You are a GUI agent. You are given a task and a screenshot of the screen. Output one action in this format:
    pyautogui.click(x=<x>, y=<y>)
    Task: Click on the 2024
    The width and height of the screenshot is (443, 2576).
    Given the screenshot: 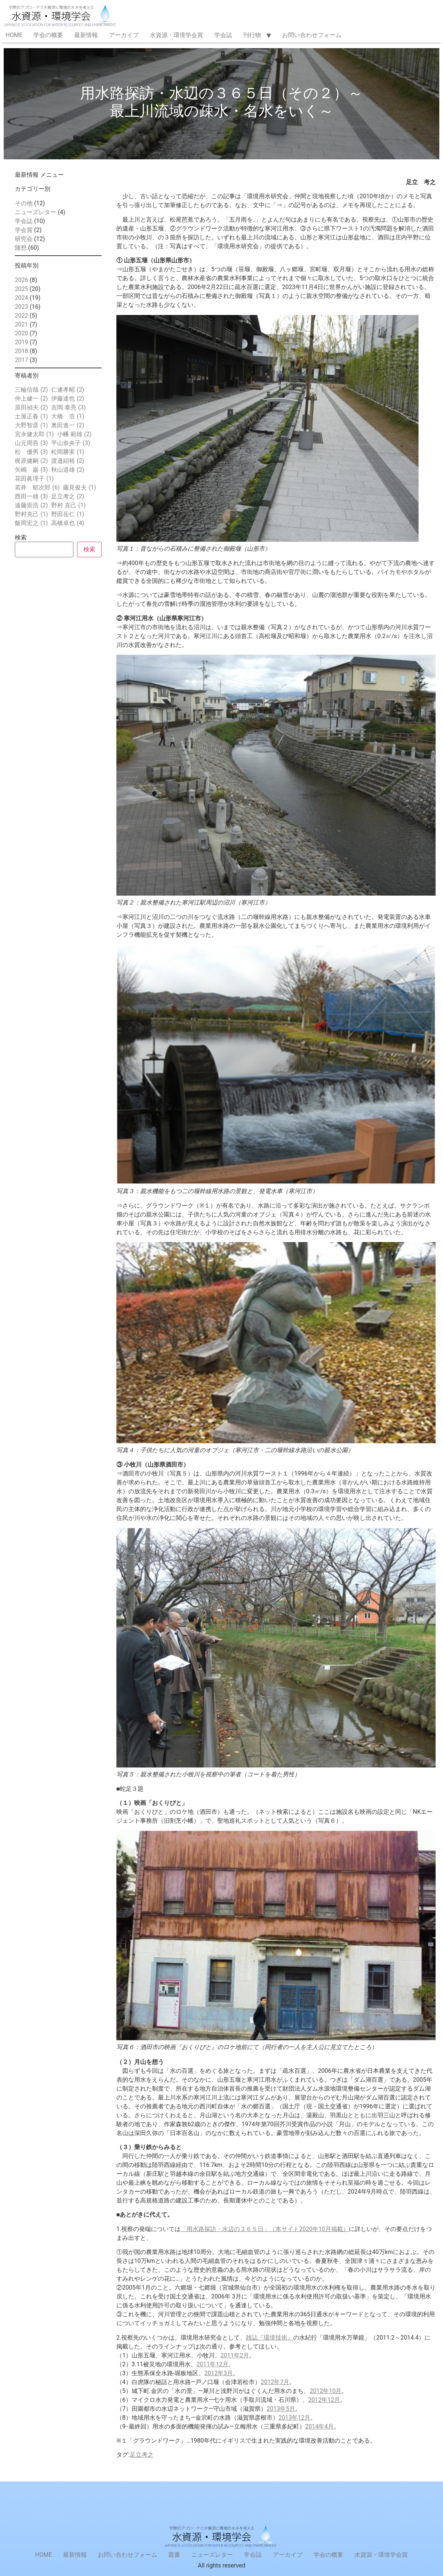 What is the action you would take?
    pyautogui.click(x=21, y=297)
    